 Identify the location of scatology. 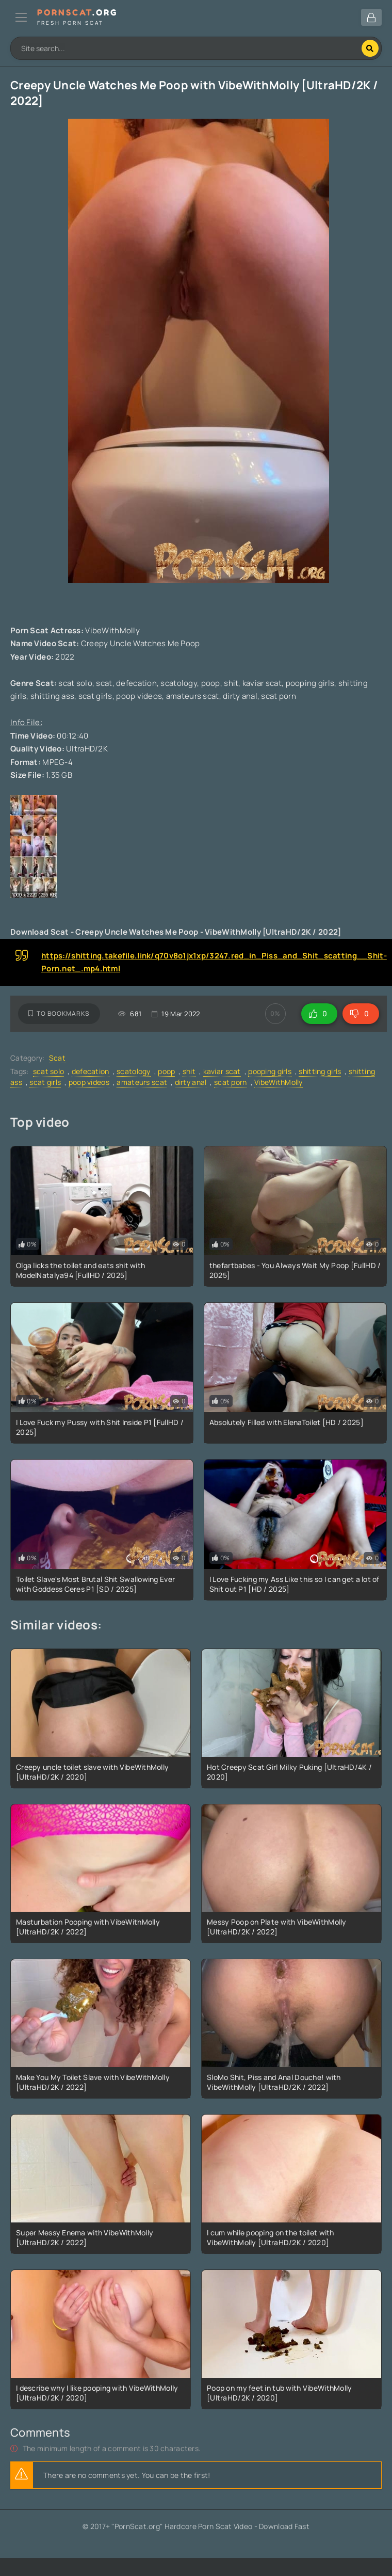
(134, 1071).